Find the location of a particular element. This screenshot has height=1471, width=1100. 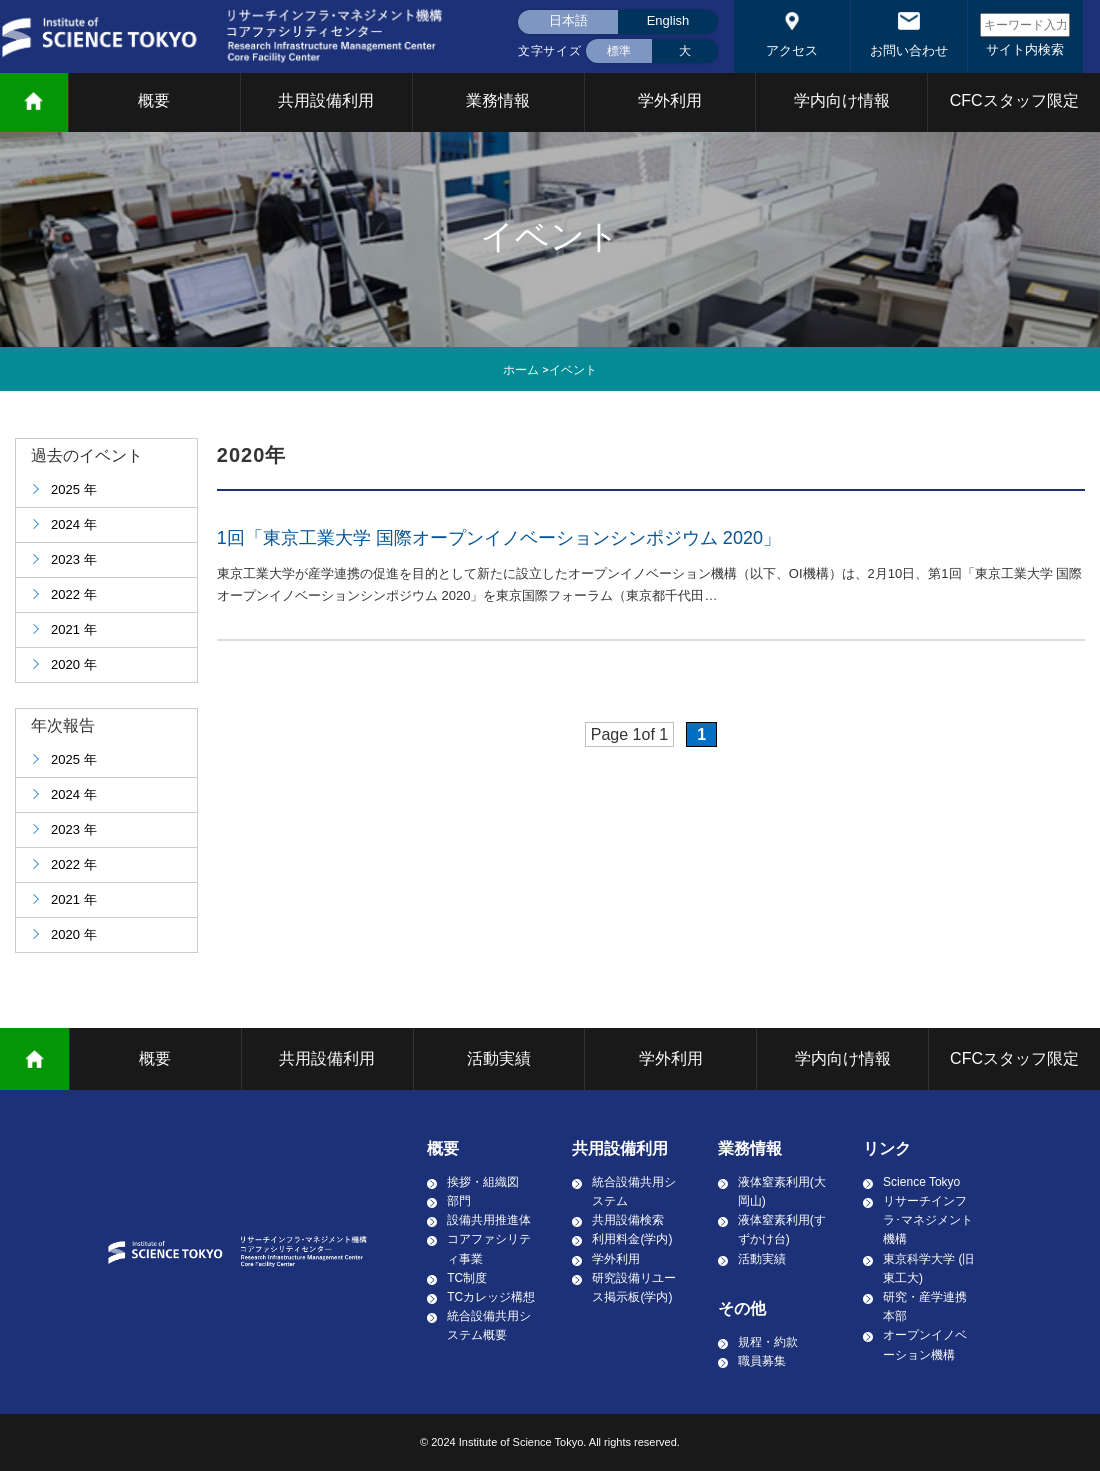

TCカレッジ構想 is located at coordinates (491, 1297).